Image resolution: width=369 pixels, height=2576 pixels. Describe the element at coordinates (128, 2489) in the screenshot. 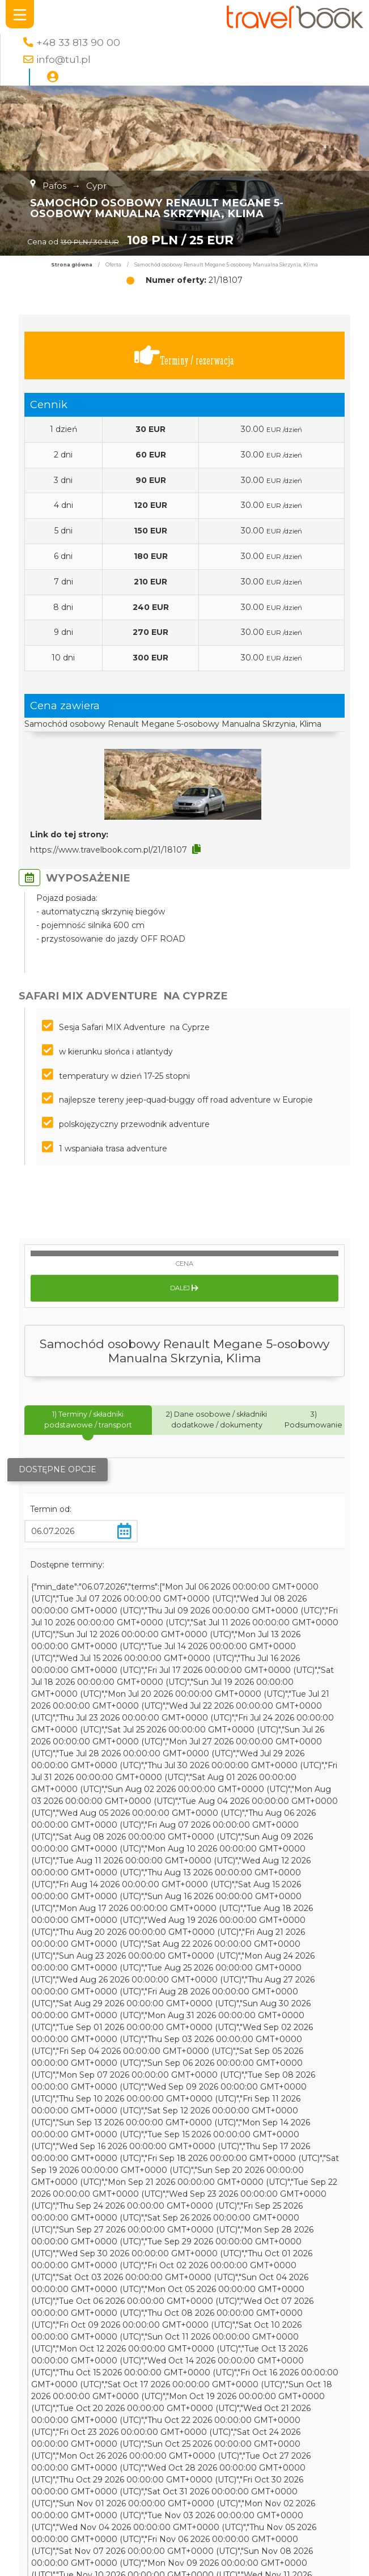

I see `najlepsze oferty roku` at that location.